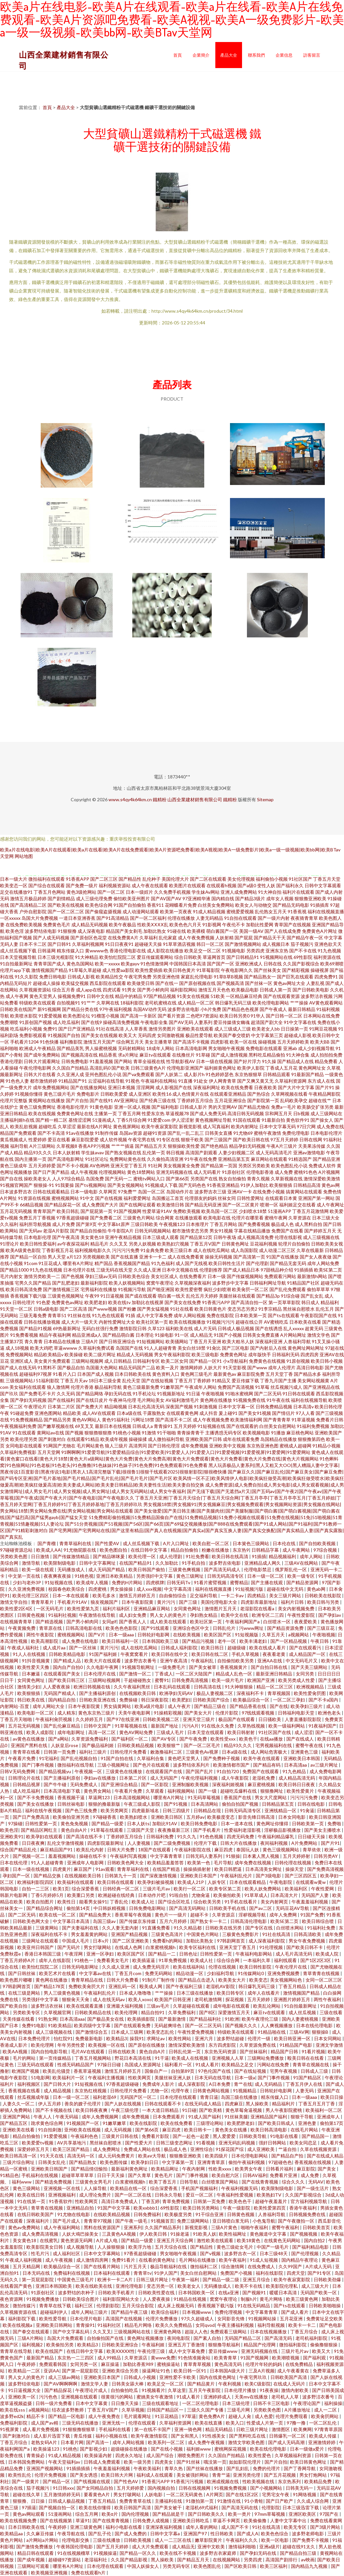  I want to click on 午夜成年人网站, so click(201, 1387).